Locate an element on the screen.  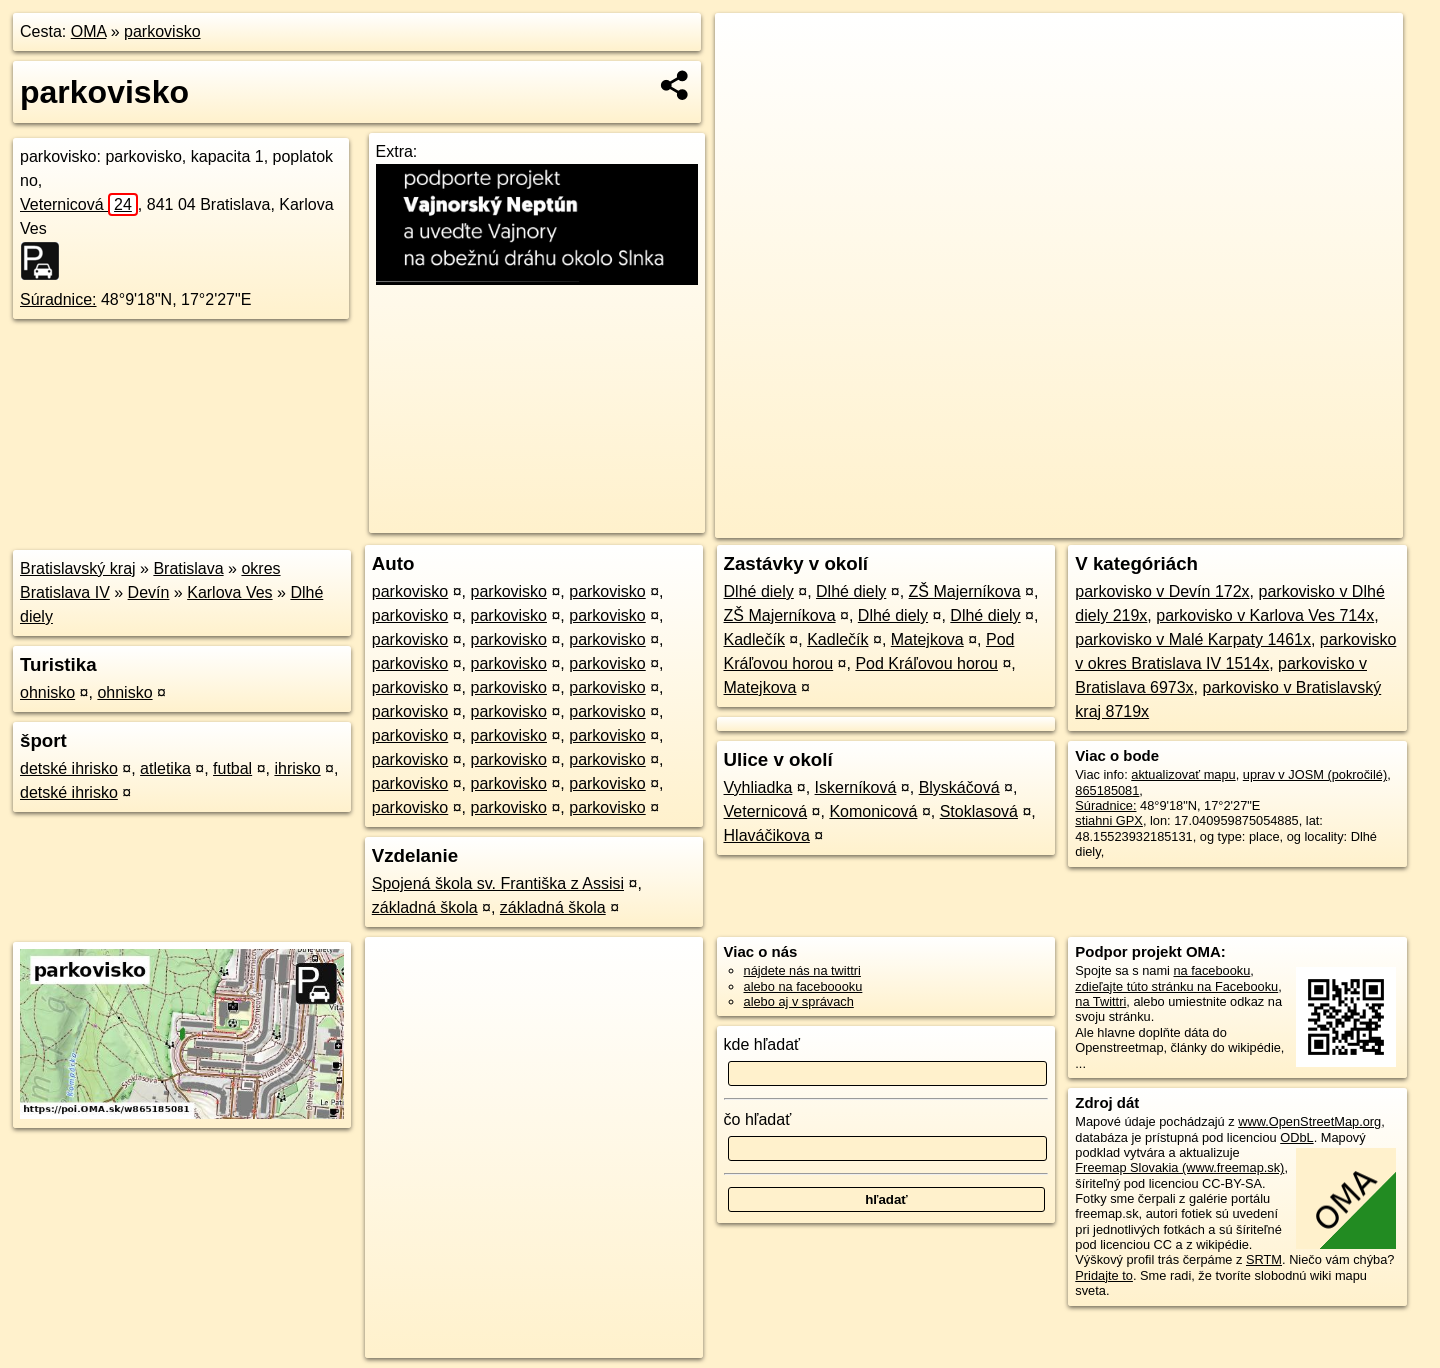
kde hľadať is located at coordinates (762, 1044).